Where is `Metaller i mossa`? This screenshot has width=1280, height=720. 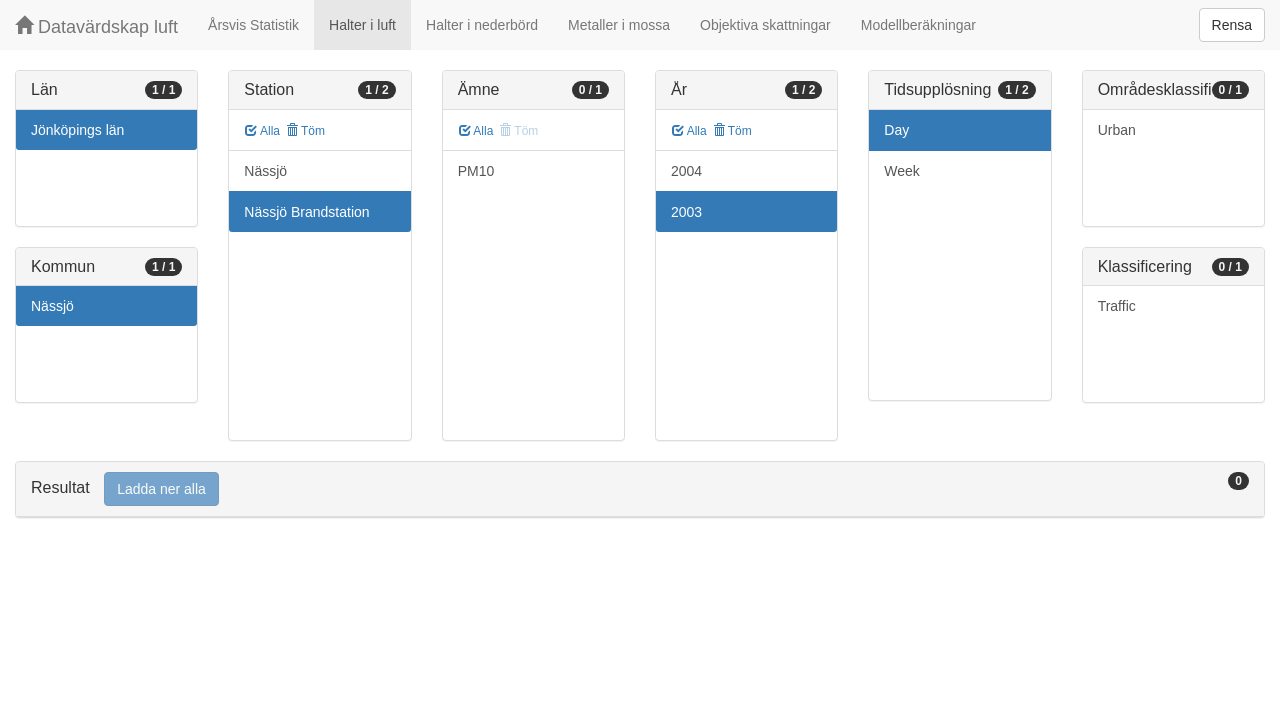
Metaller i mossa is located at coordinates (619, 25).